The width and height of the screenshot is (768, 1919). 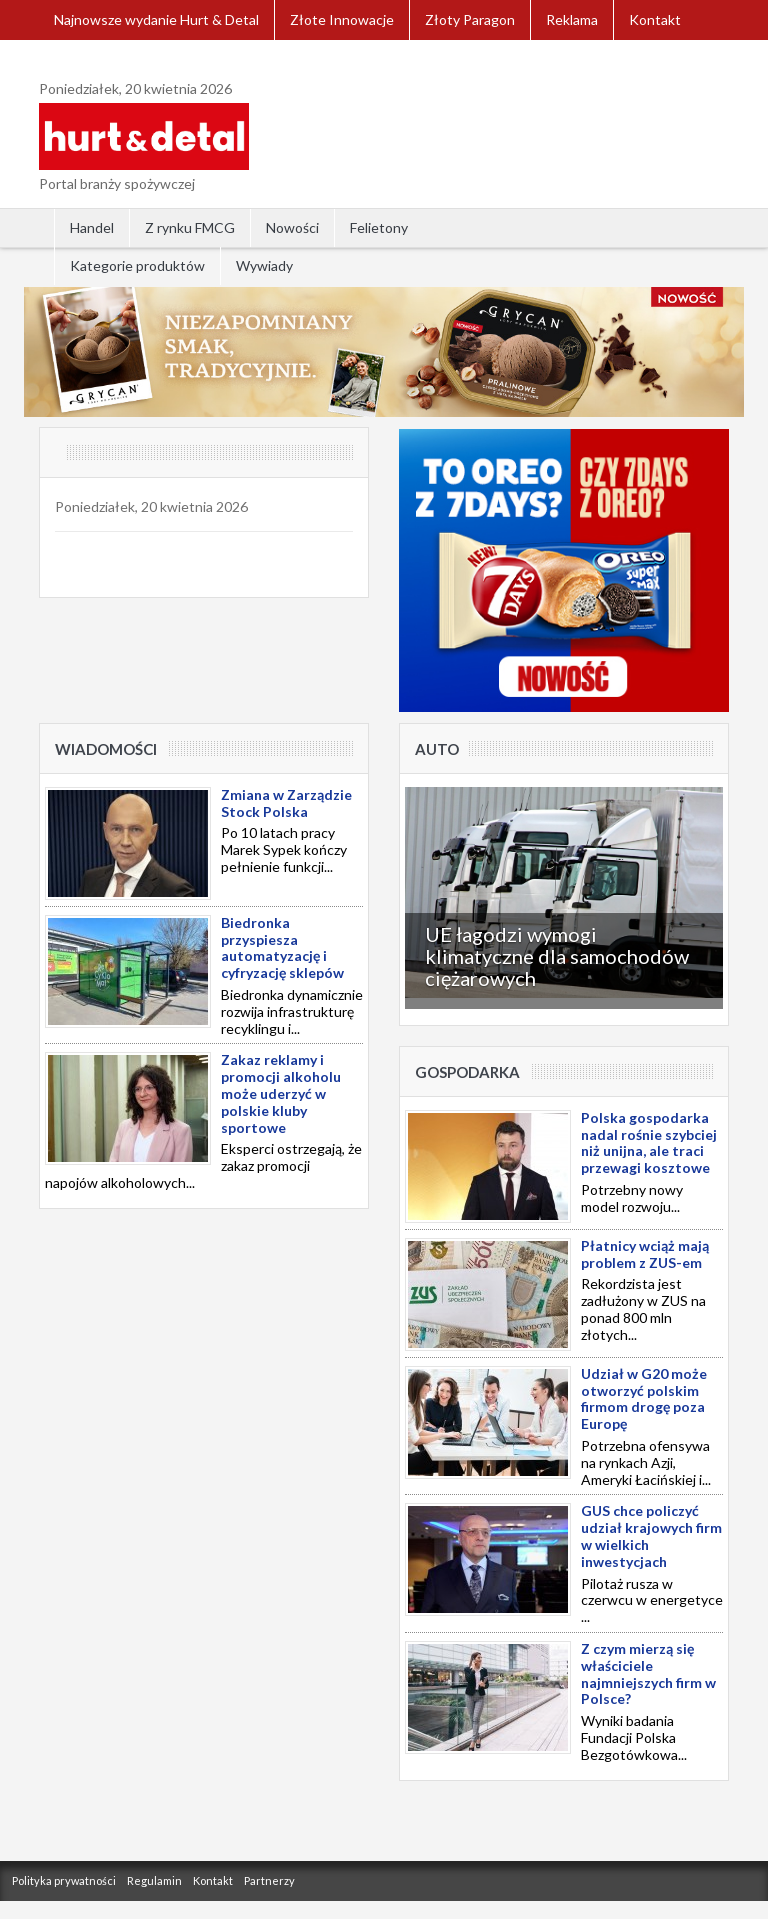 I want to click on Złote Innowacje, so click(x=342, y=19).